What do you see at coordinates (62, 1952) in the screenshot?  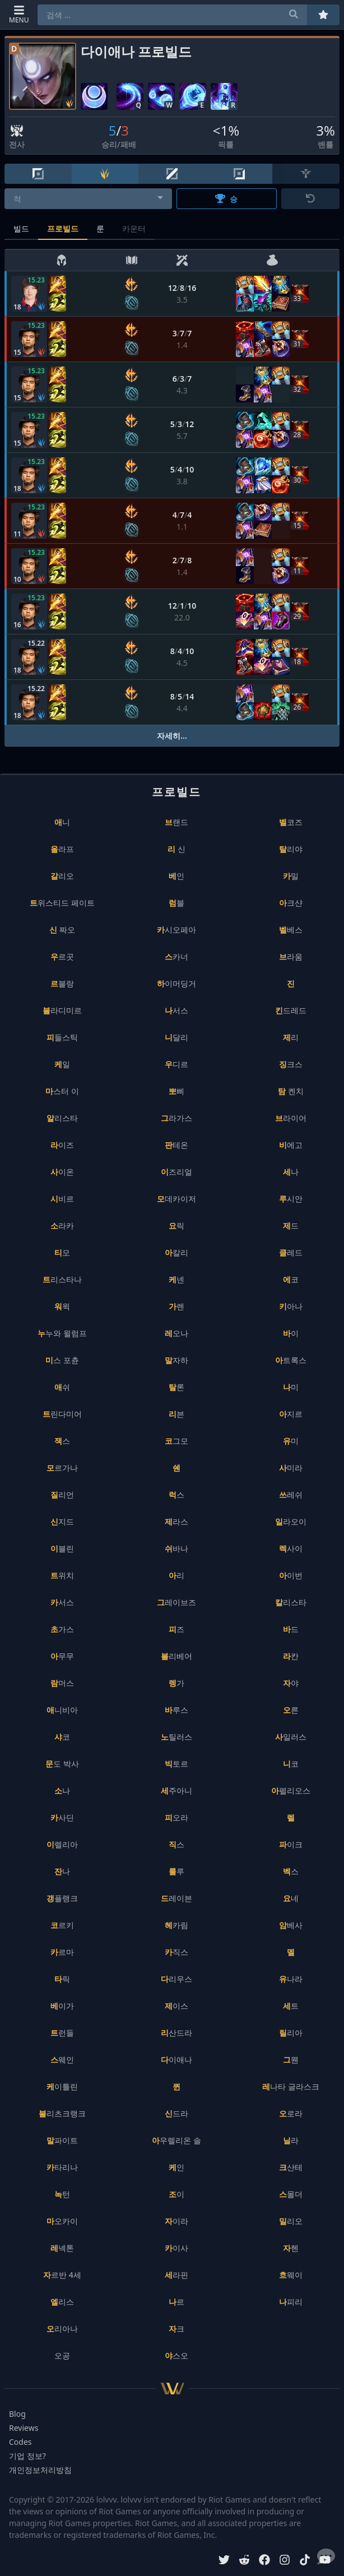 I see `카르마` at bounding box center [62, 1952].